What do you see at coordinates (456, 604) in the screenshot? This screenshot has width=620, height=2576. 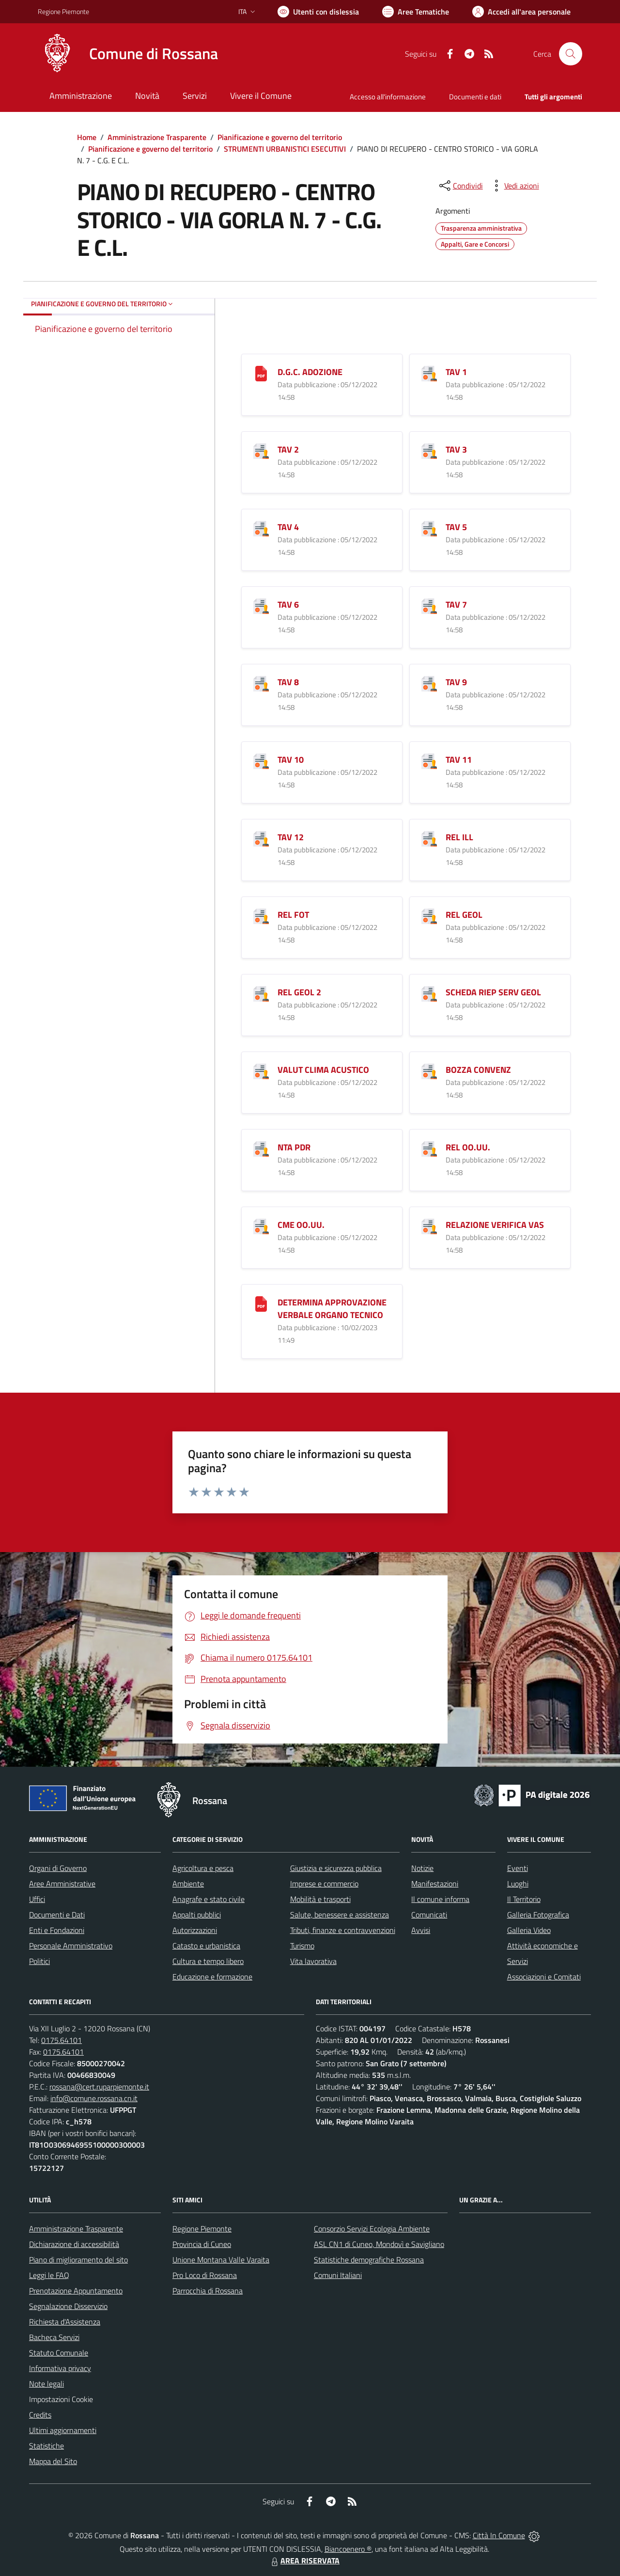 I see `TAV 7` at bounding box center [456, 604].